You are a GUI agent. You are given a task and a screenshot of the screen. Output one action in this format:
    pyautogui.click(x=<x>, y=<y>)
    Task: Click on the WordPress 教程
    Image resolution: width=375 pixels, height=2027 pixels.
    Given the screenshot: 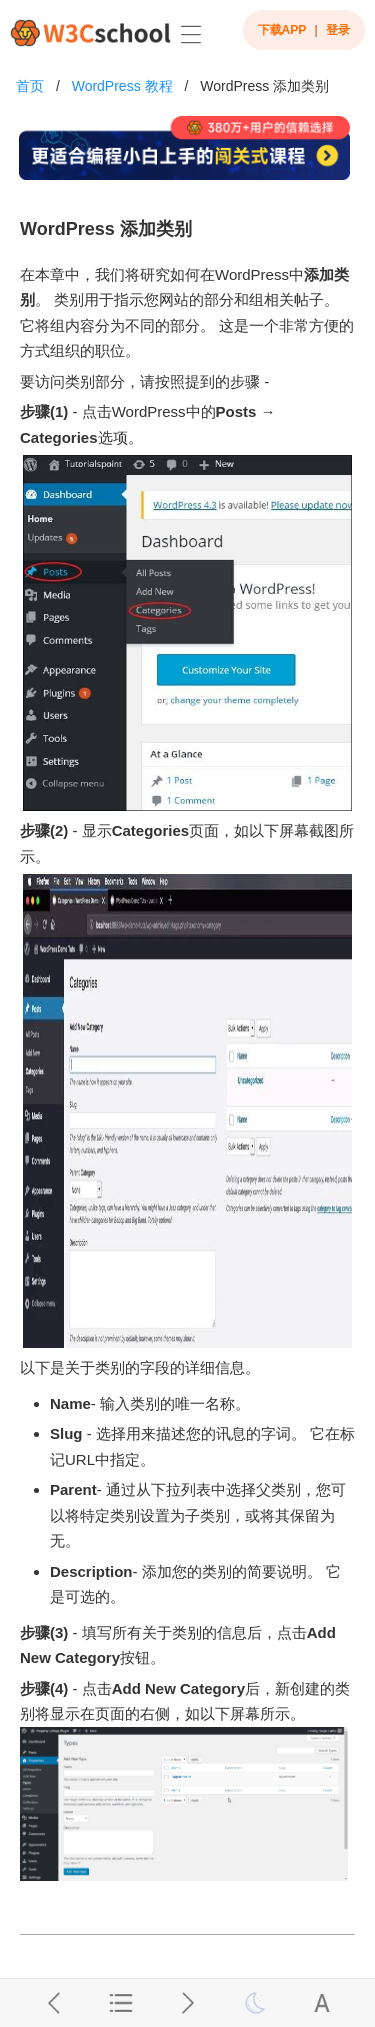 What is the action you would take?
    pyautogui.click(x=122, y=86)
    